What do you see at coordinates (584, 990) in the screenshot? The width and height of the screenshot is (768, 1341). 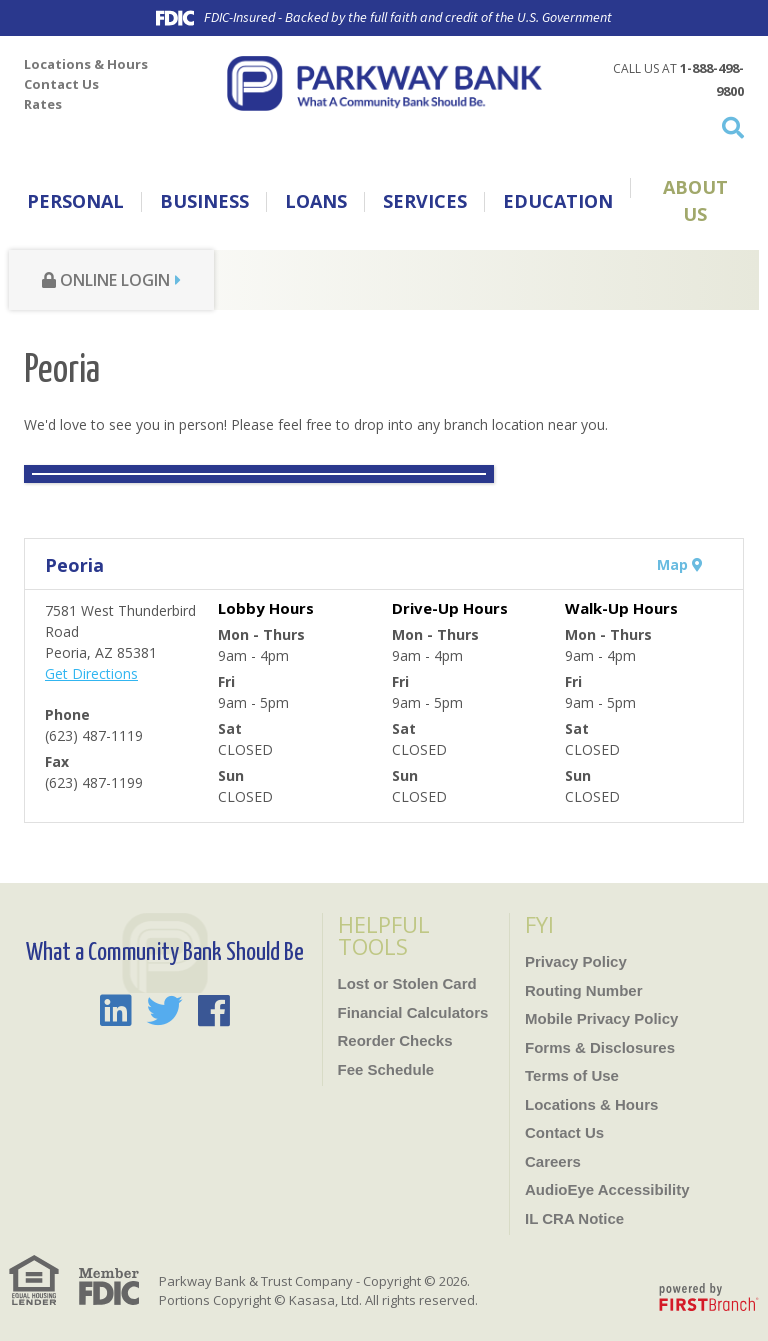 I see `Routing Number` at bounding box center [584, 990].